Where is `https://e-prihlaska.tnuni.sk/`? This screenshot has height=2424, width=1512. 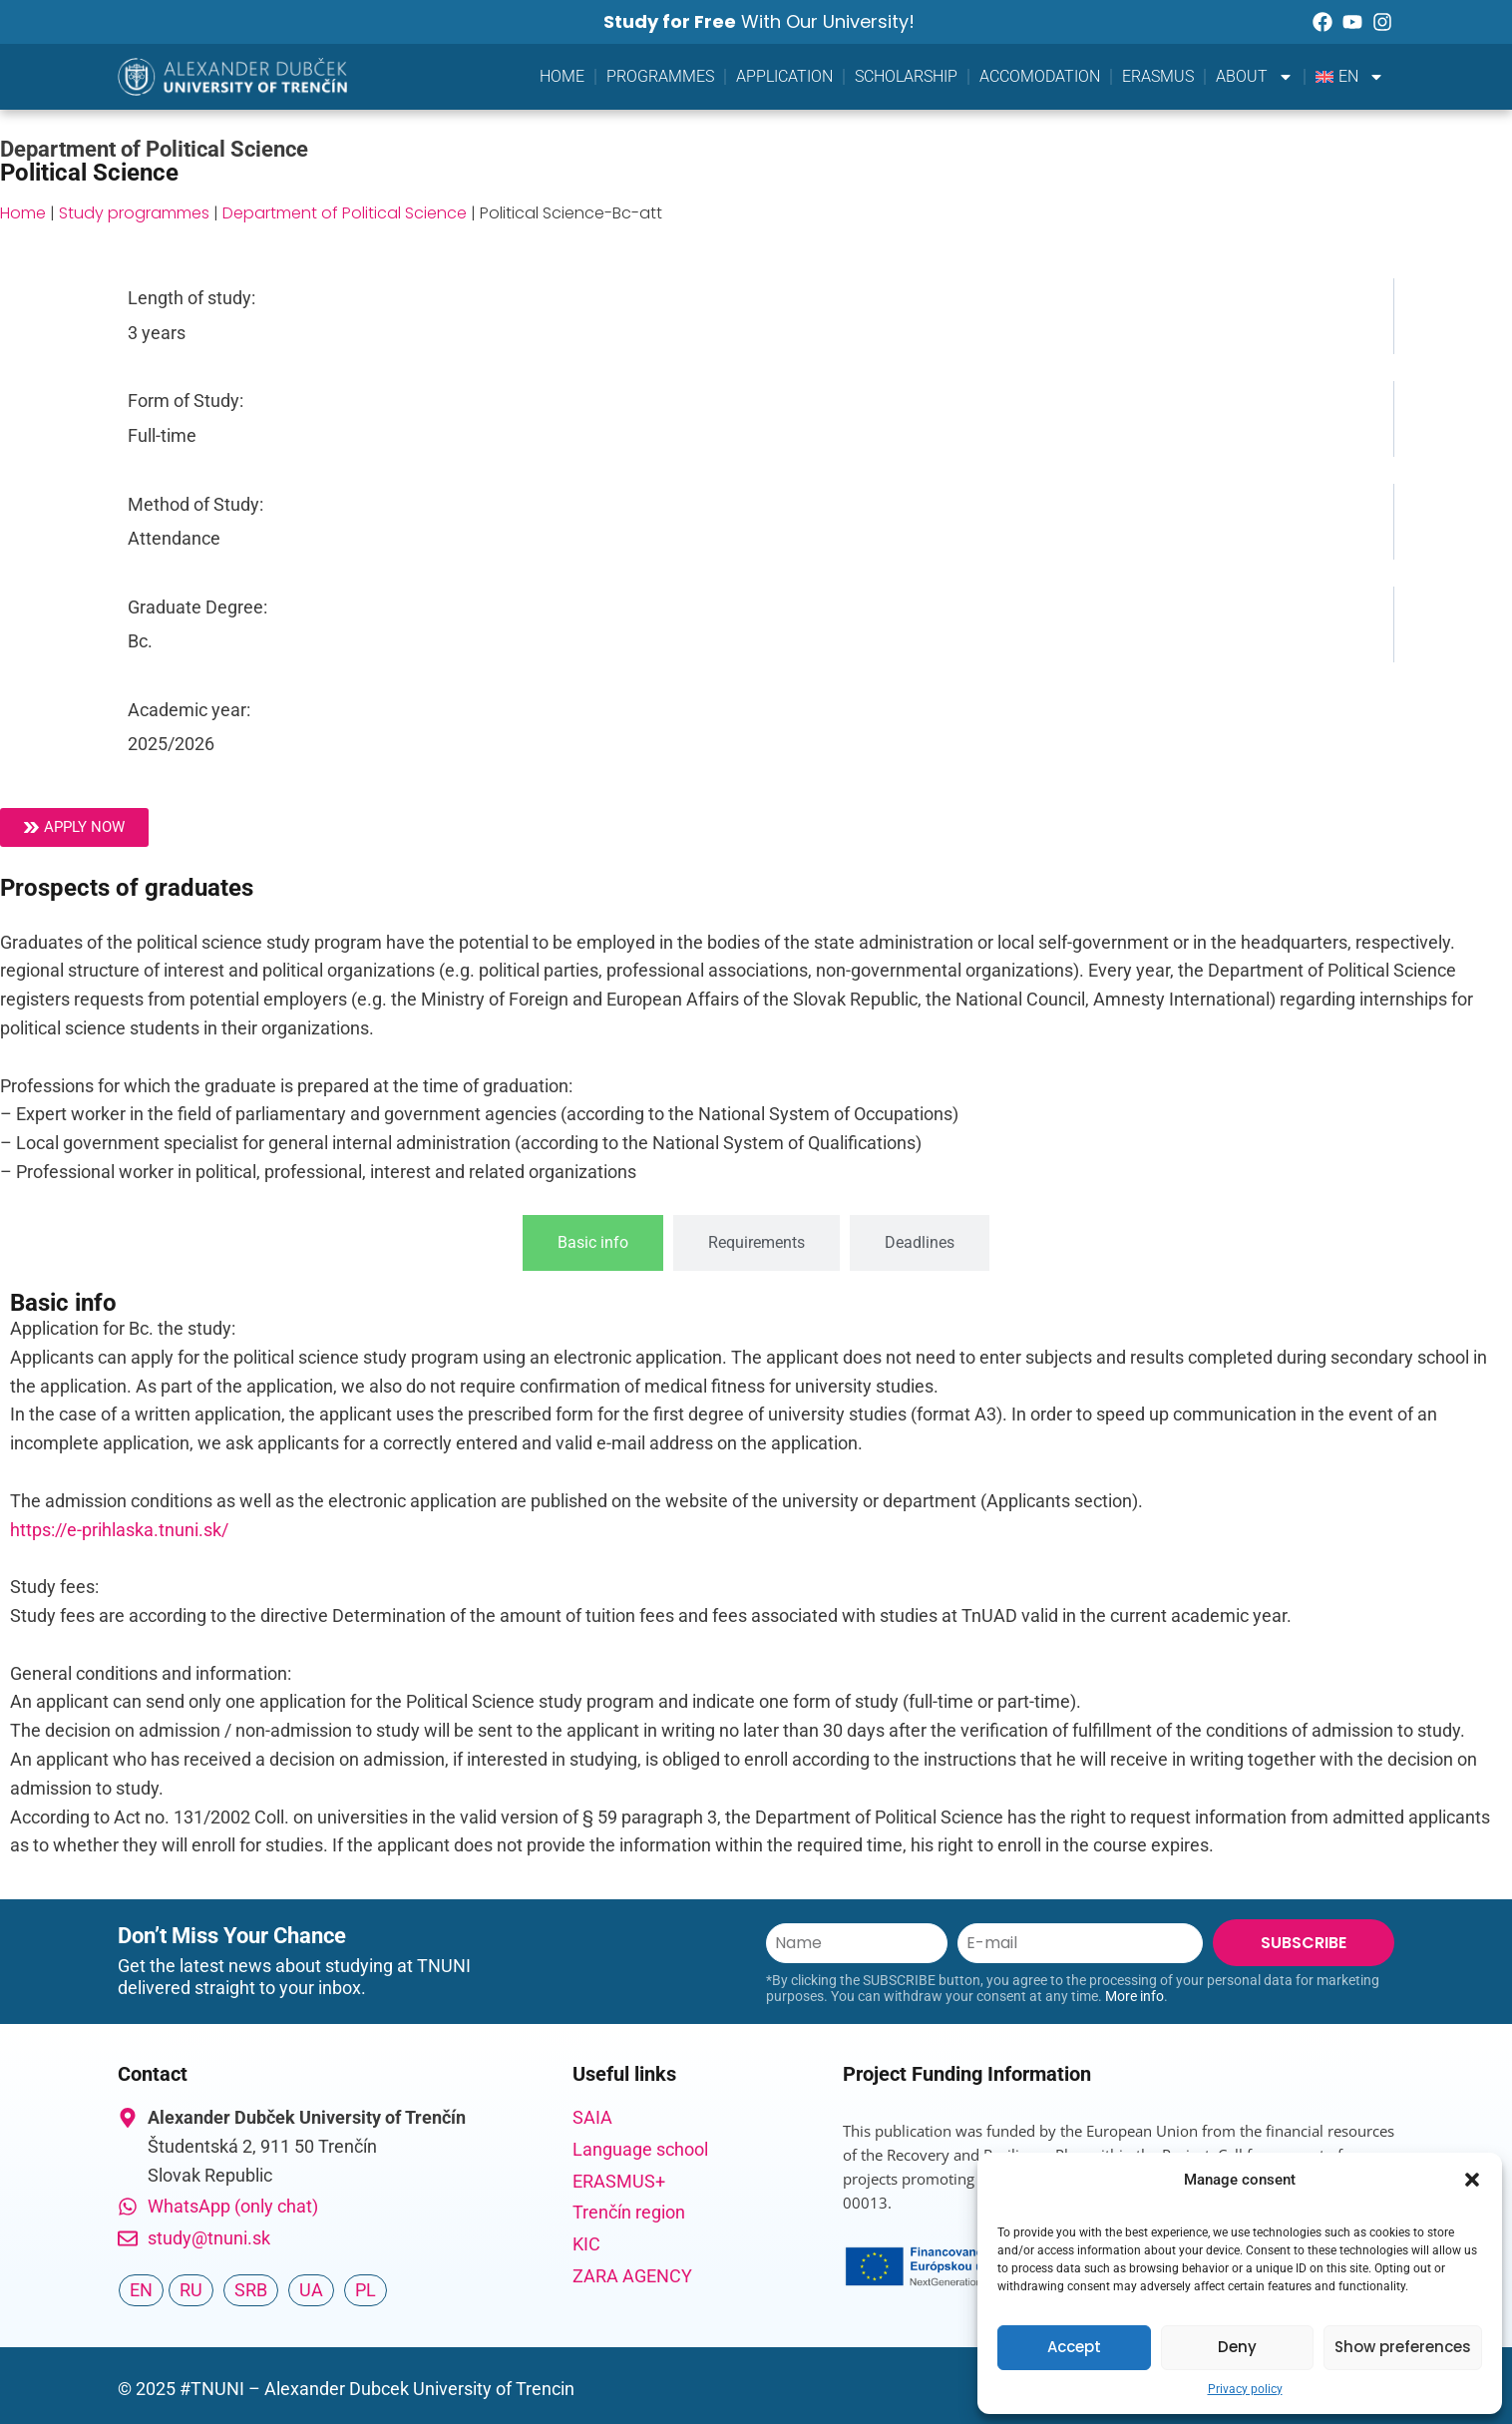 https://e-prihlaska.tnuni.sk/ is located at coordinates (119, 1529).